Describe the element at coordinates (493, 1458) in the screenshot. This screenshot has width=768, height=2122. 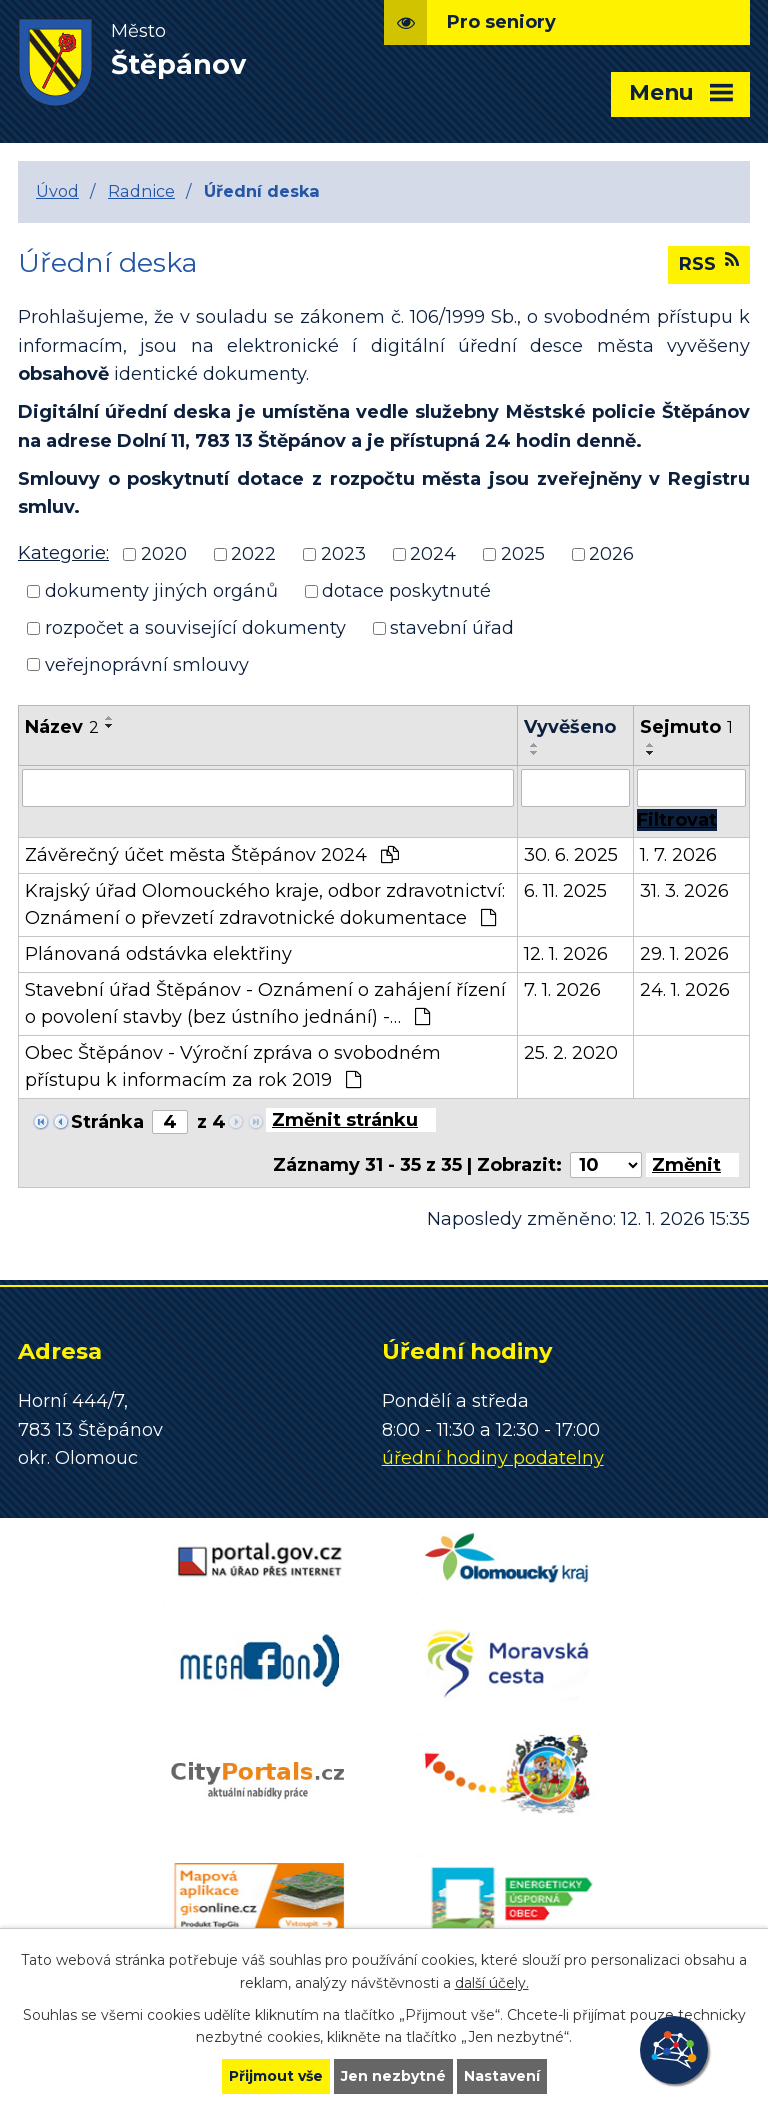
I see `úřední hodiny podatelny` at that location.